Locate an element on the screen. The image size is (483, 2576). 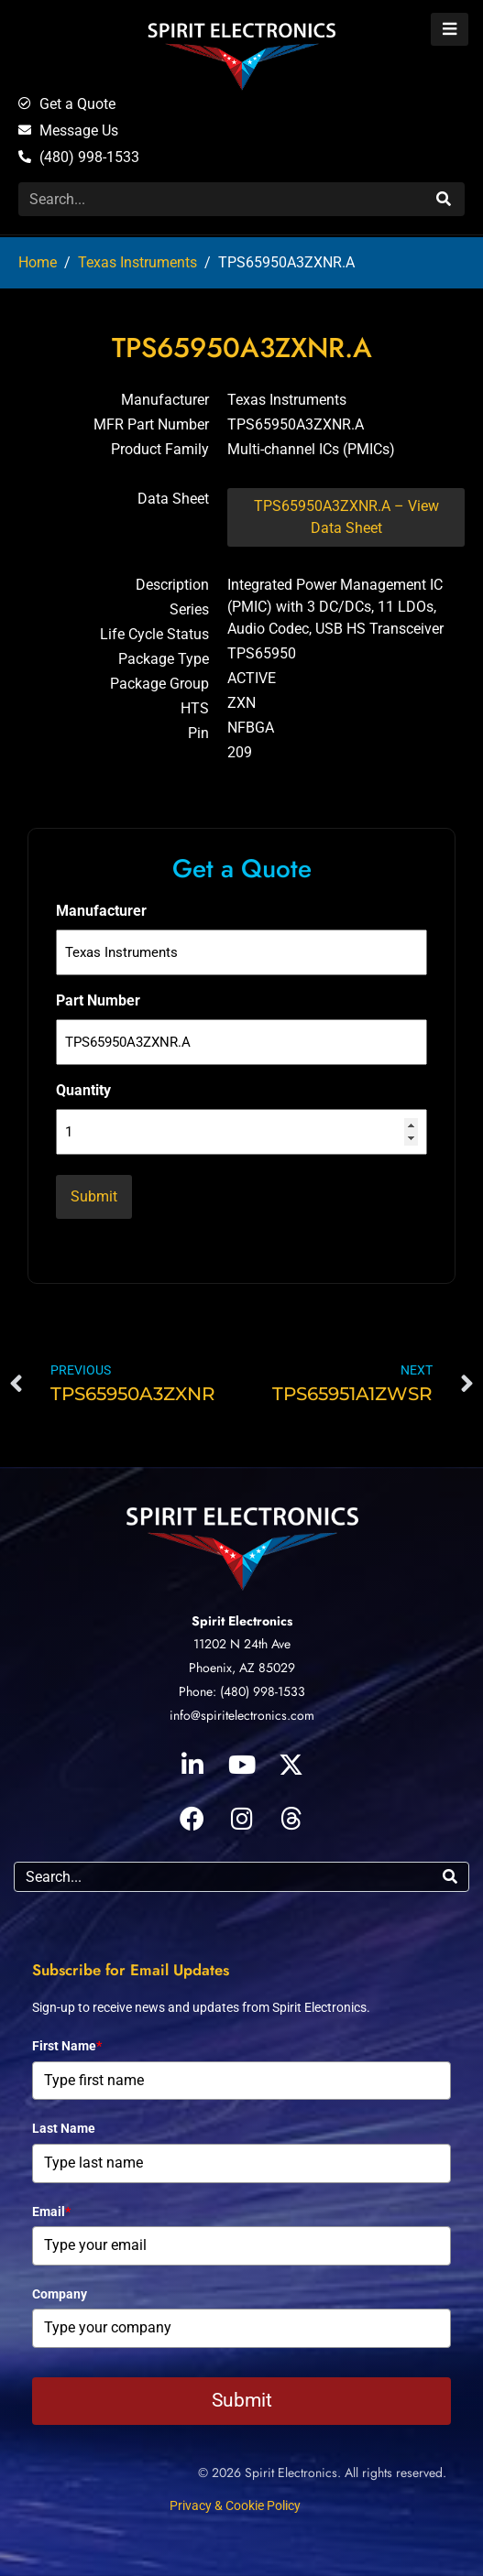
Part Number is located at coordinates (98, 1000).